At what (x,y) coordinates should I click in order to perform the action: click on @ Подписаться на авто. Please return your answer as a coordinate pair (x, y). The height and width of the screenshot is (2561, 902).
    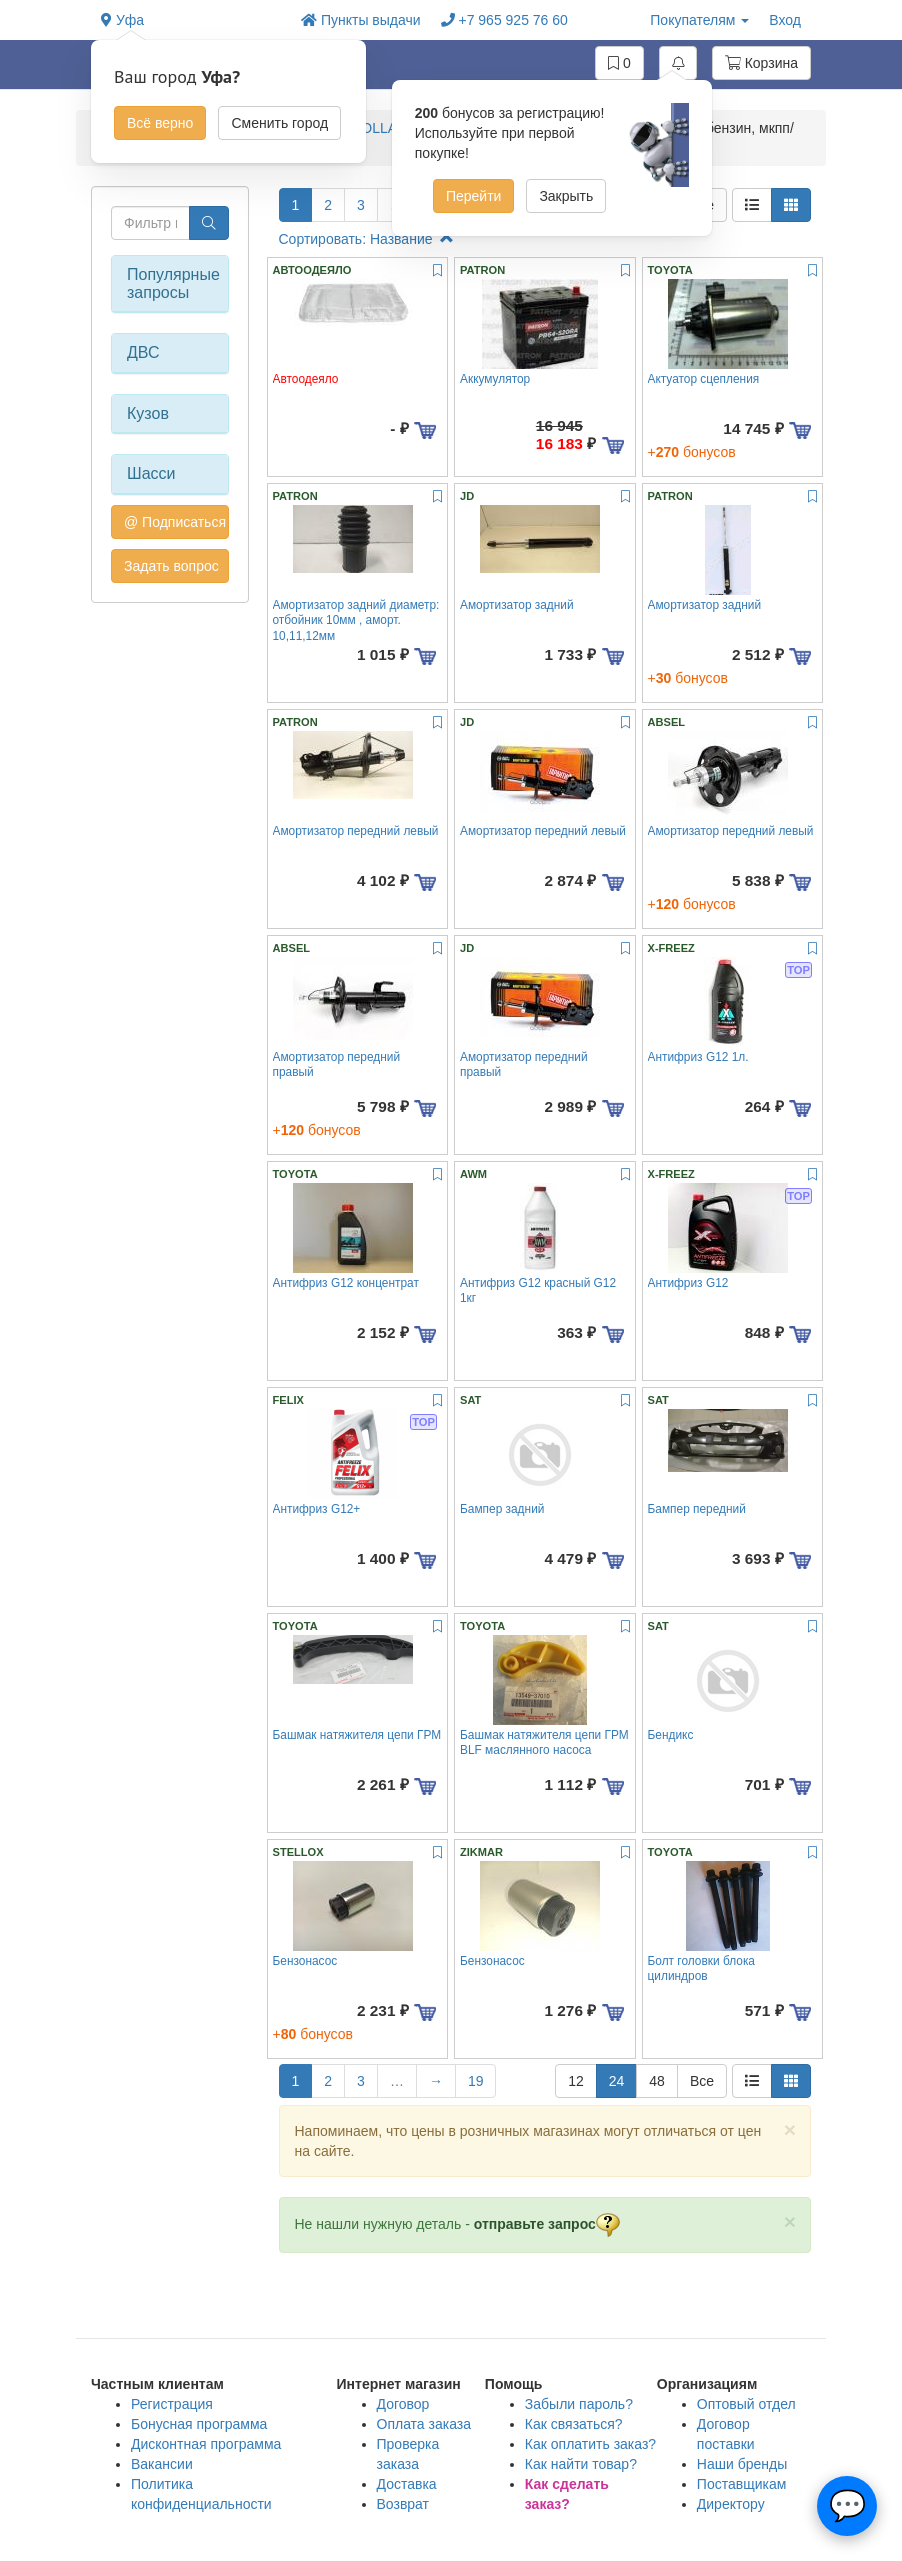
    Looking at the image, I should click on (176, 522).